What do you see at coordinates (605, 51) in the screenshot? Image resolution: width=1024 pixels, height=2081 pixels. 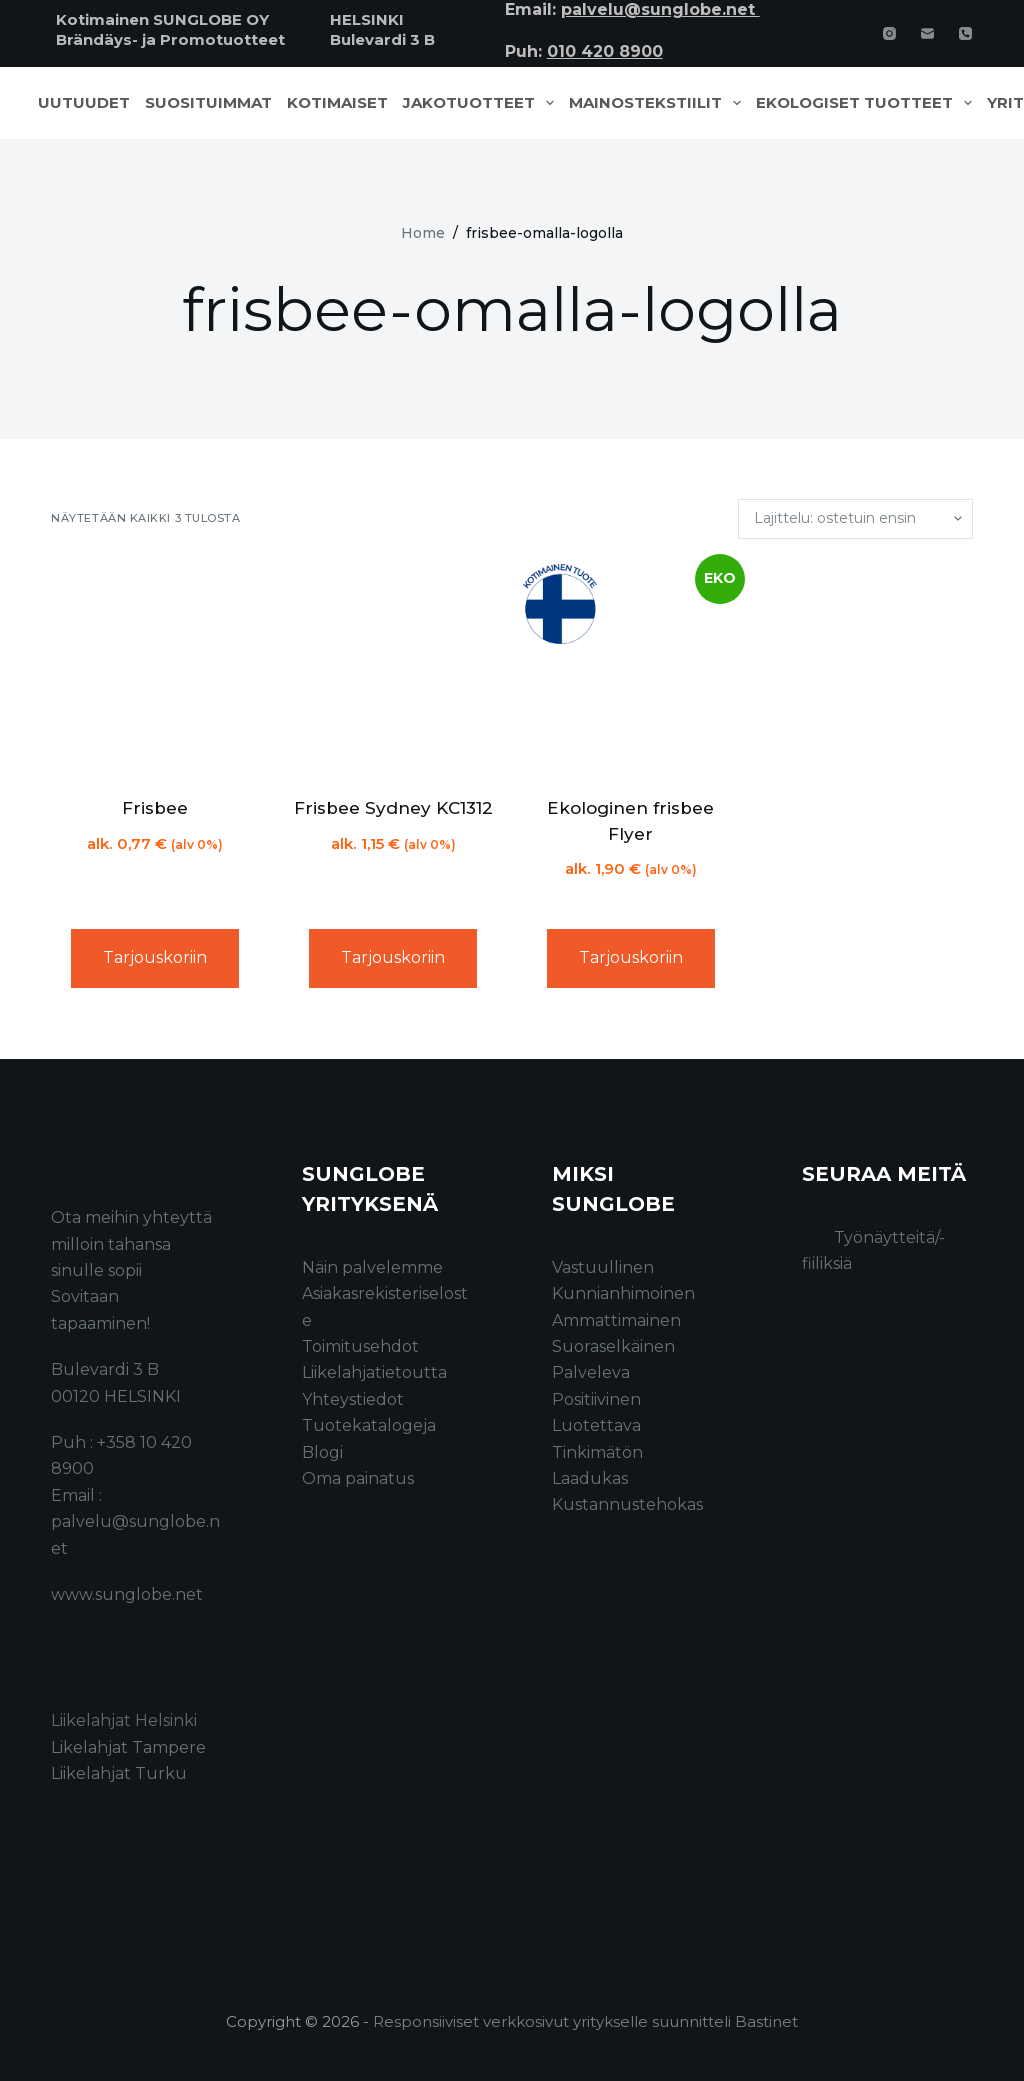 I see `010 420 8900` at bounding box center [605, 51].